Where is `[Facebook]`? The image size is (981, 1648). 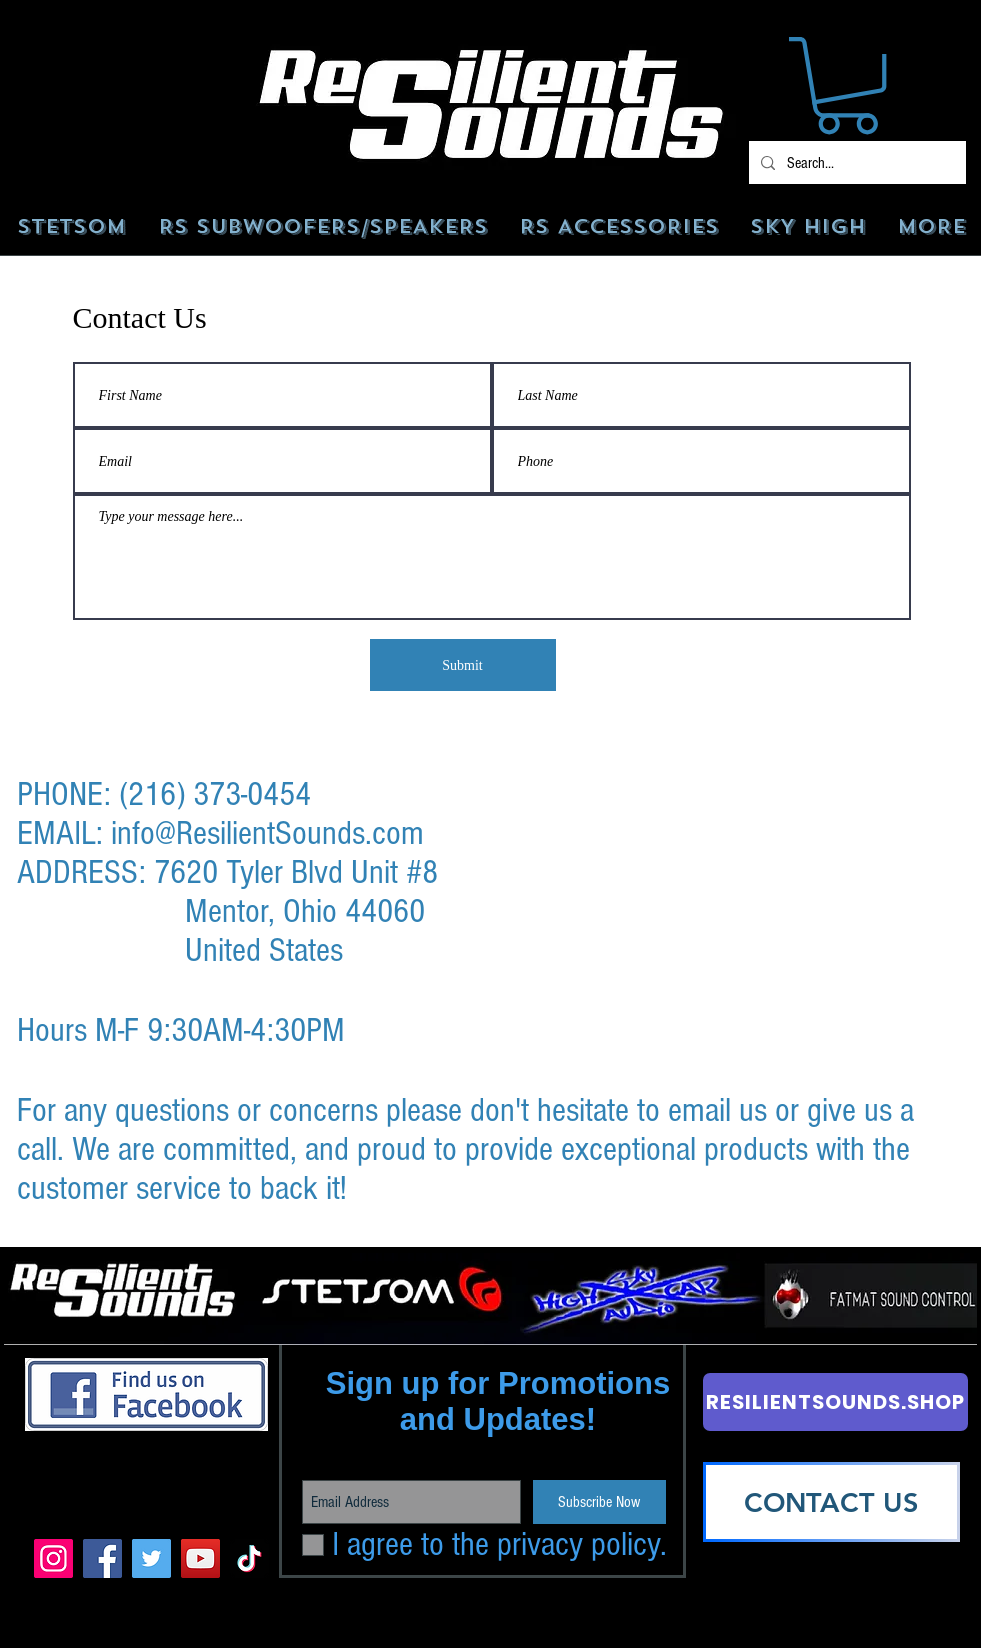
[Facebook] is located at coordinates (102, 1558).